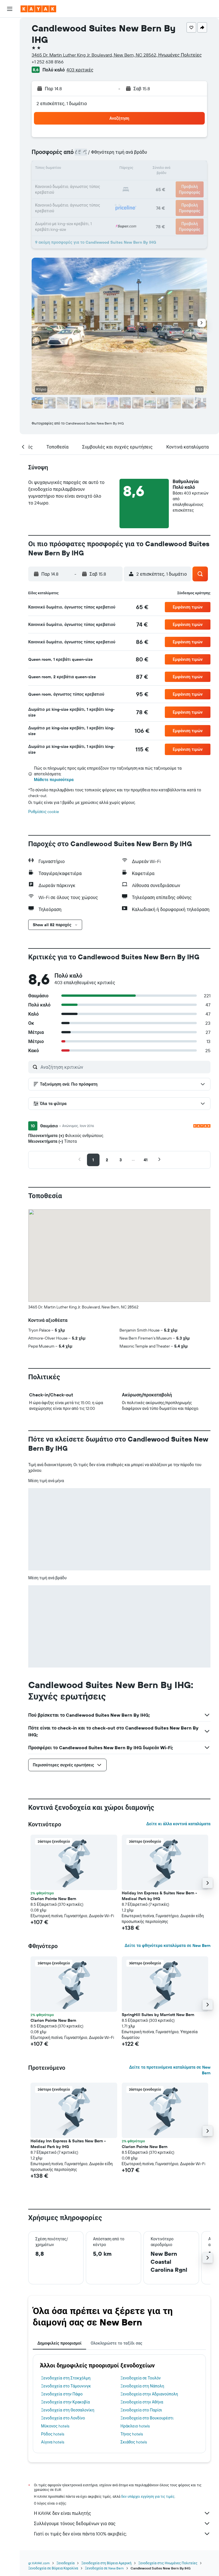 The width and height of the screenshot is (219, 2576). Describe the element at coordinates (59, 2343) in the screenshot. I see `Δημοφιλείς προορισμοί [tab]` at that location.